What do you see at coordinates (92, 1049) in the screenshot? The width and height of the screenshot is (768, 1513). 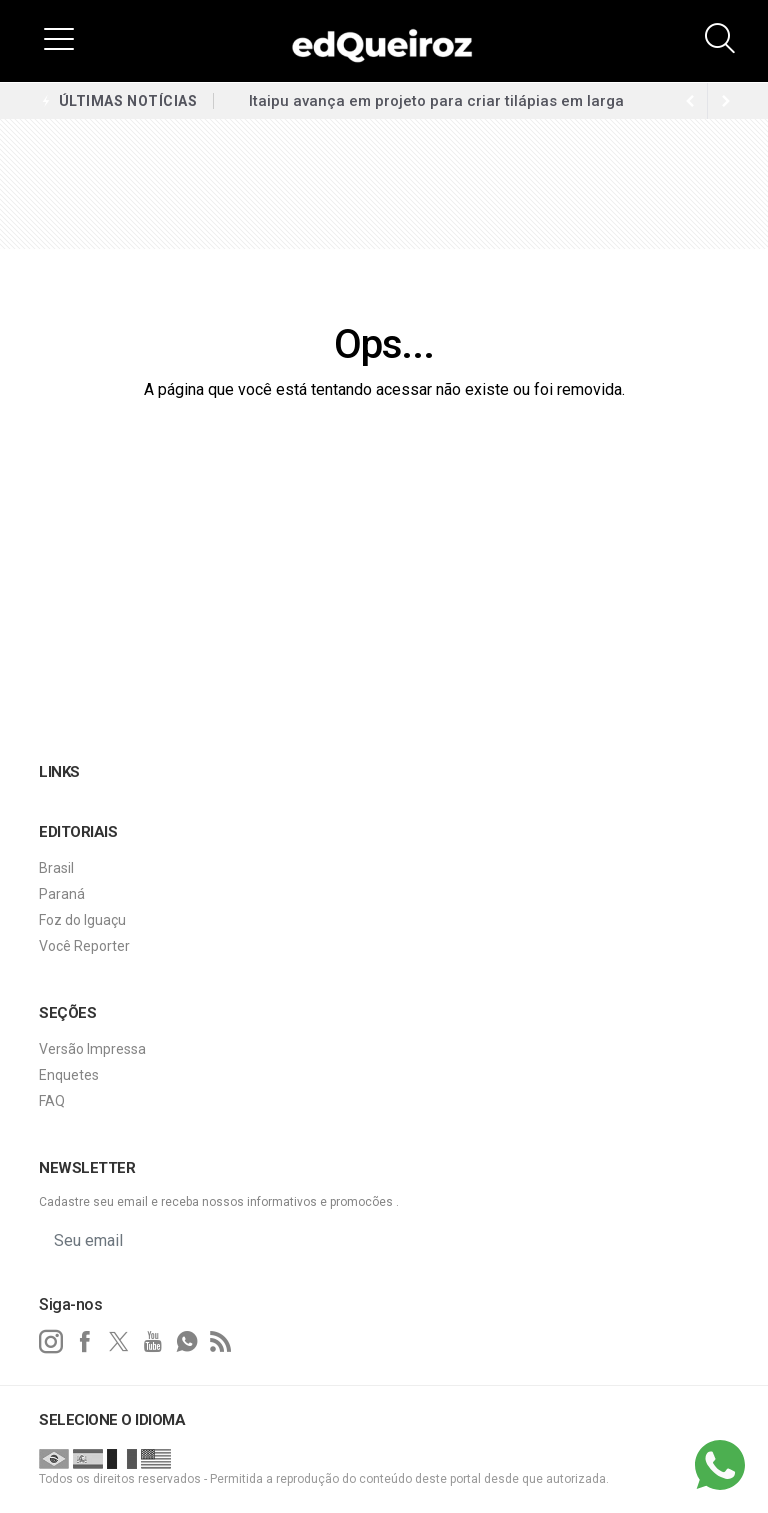 I see `Versão Impressa` at bounding box center [92, 1049].